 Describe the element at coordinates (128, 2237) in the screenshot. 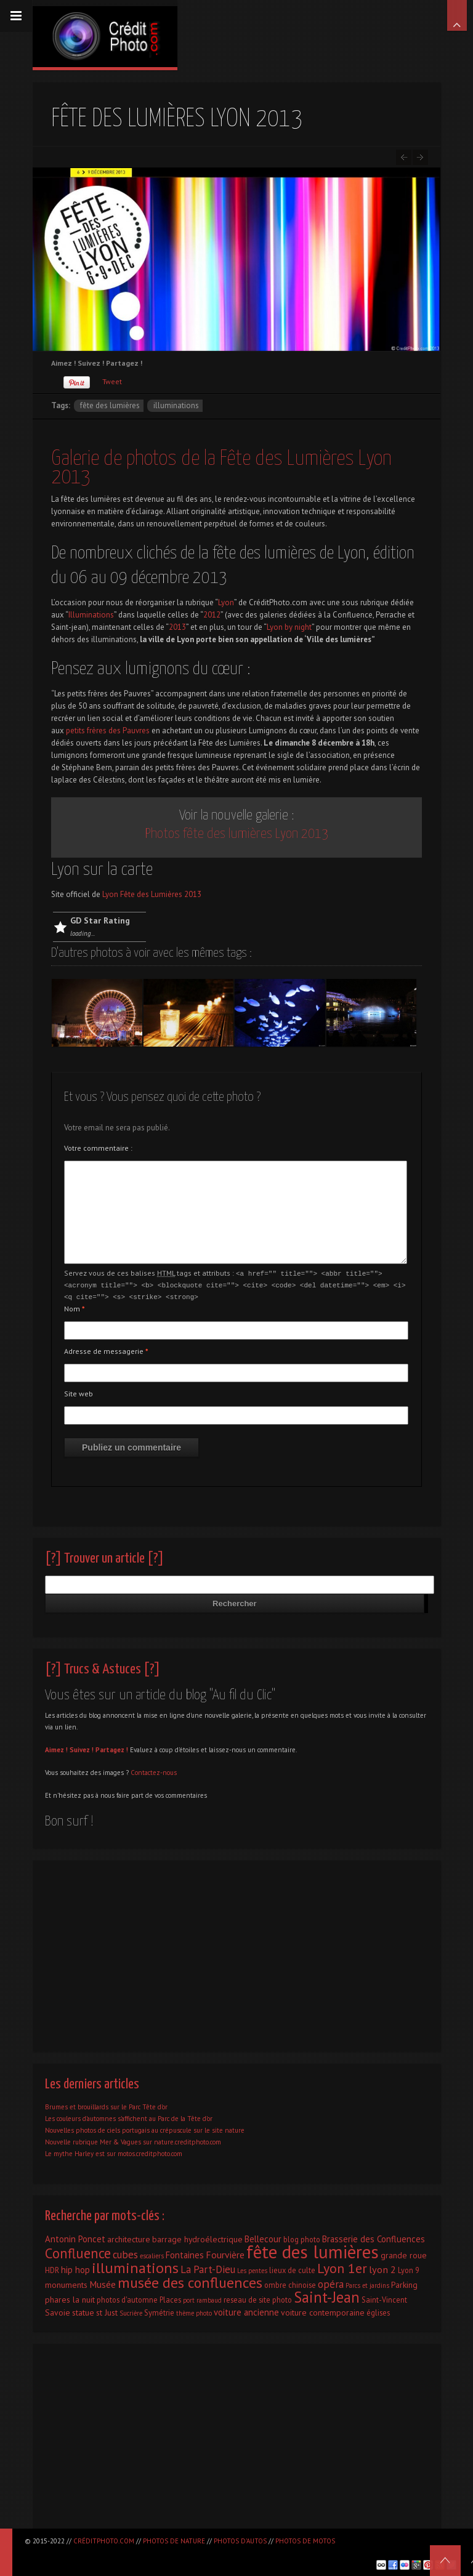

I see `architecture [architecture (3 éléments)]` at that location.